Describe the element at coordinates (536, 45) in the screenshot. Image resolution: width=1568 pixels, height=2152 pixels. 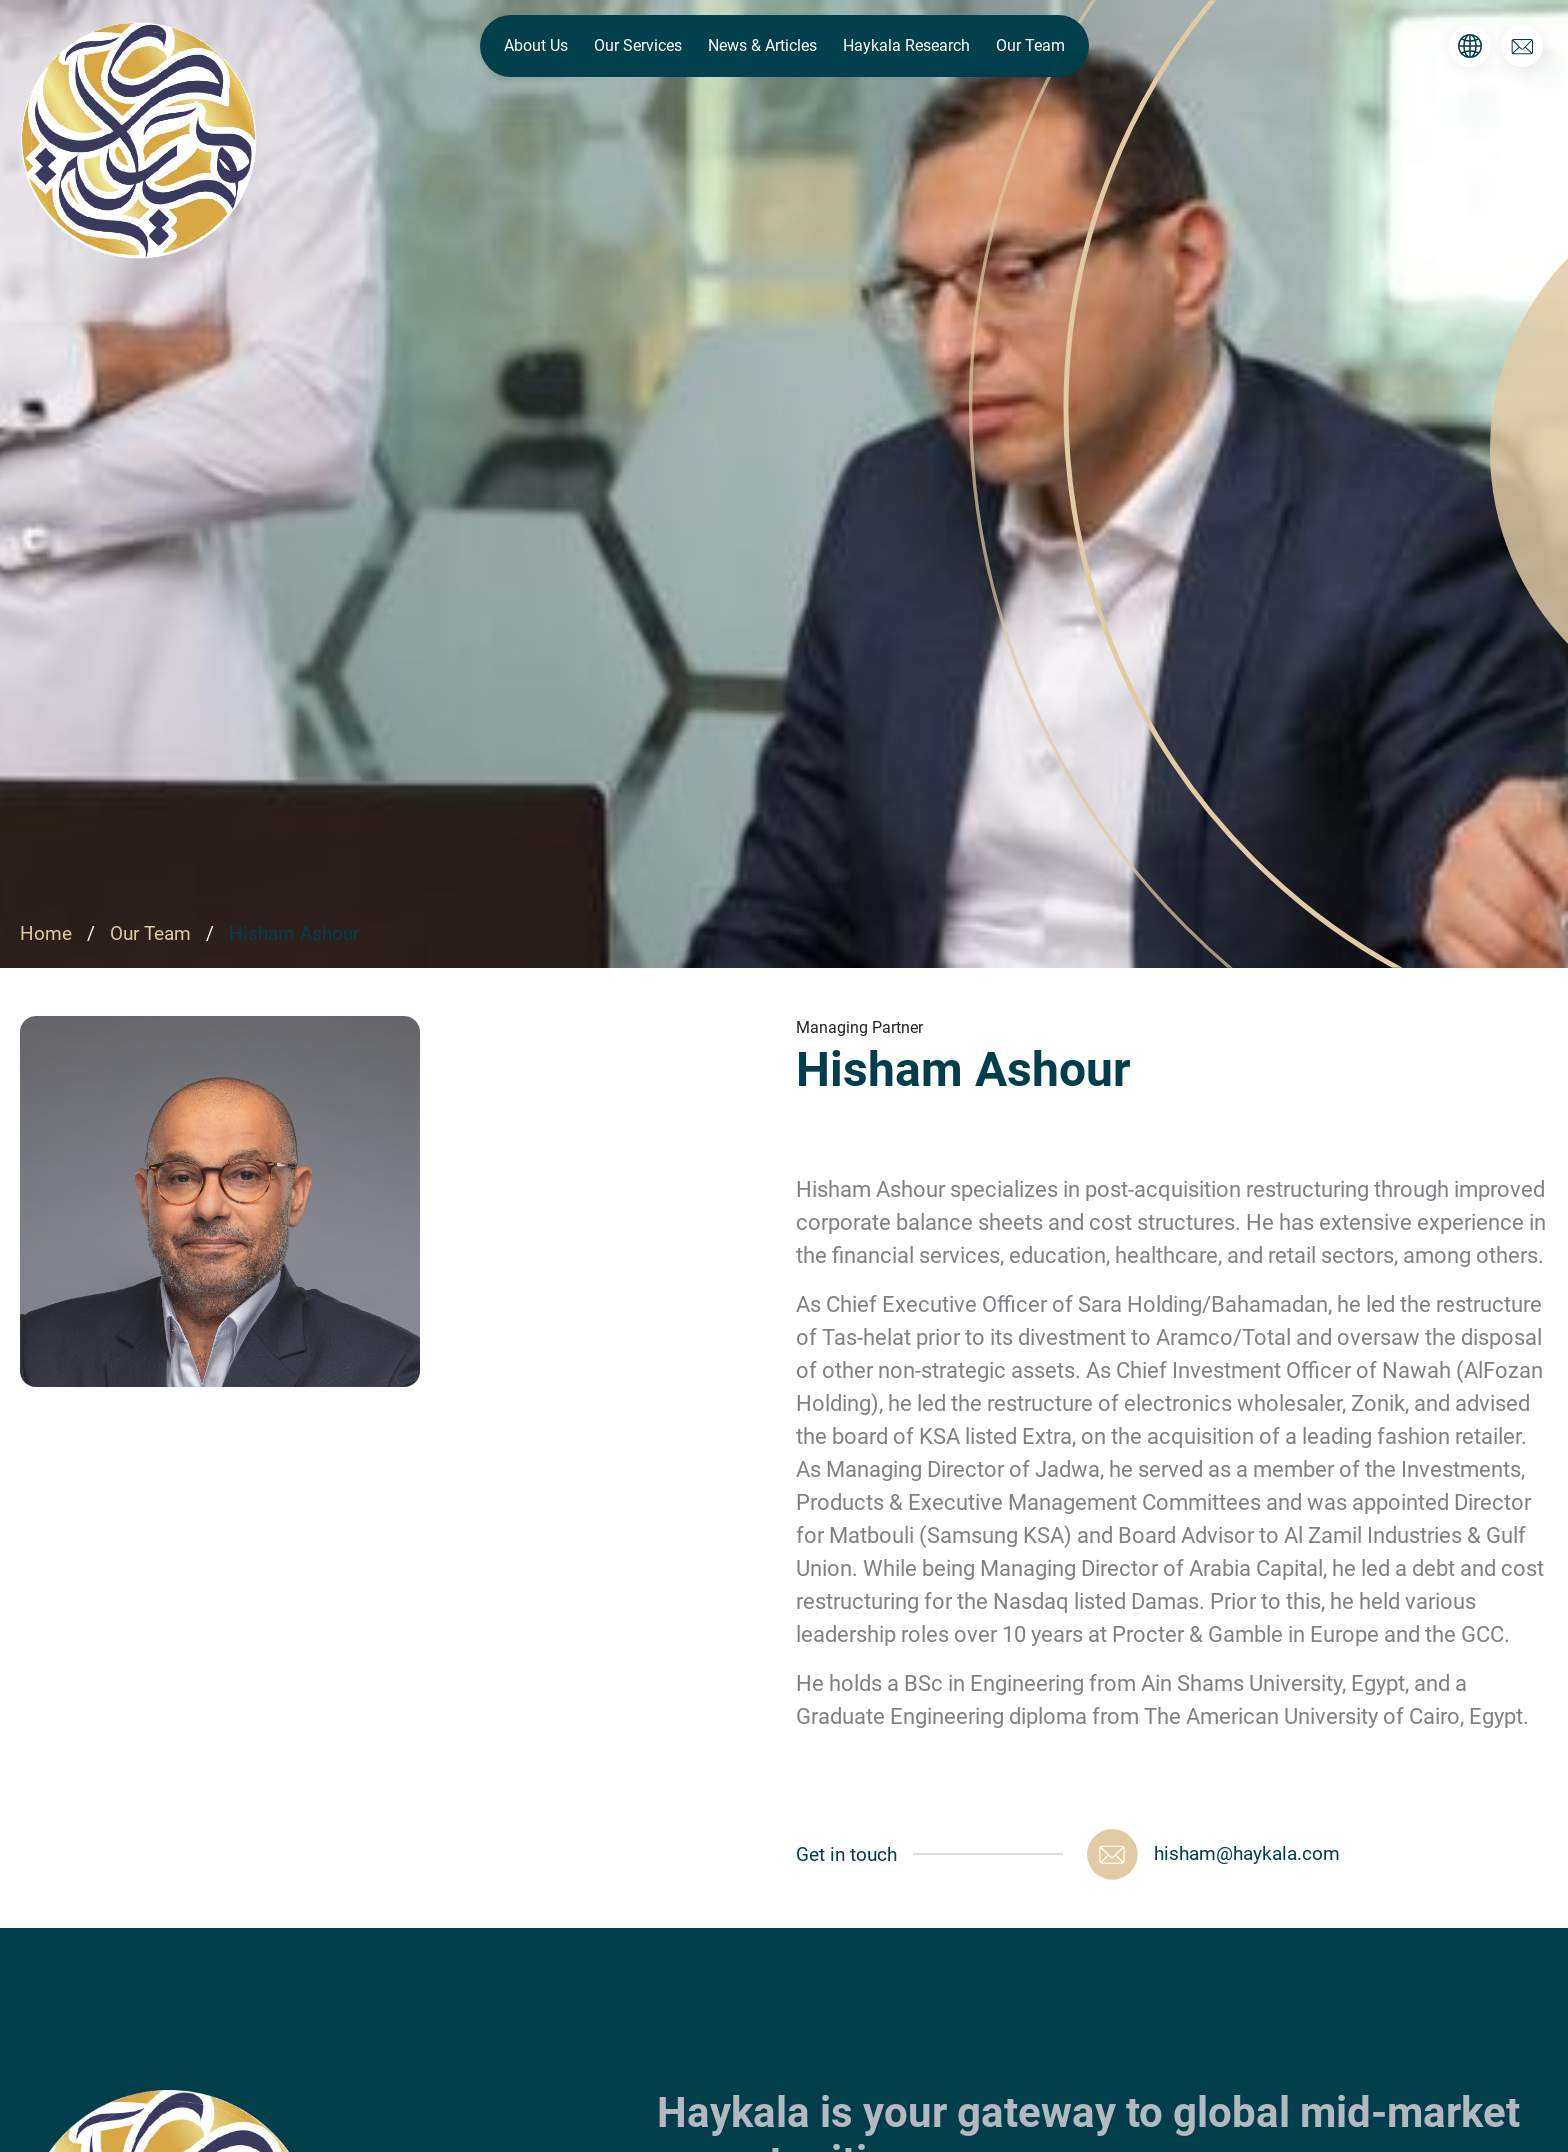
I see `About Us` at that location.